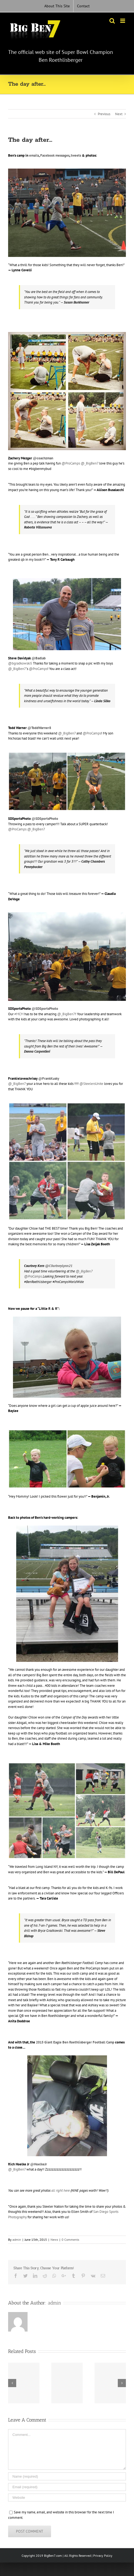  What do you see at coordinates (39, 728) in the screenshot?
I see `@ToddWarner8` at bounding box center [39, 728].